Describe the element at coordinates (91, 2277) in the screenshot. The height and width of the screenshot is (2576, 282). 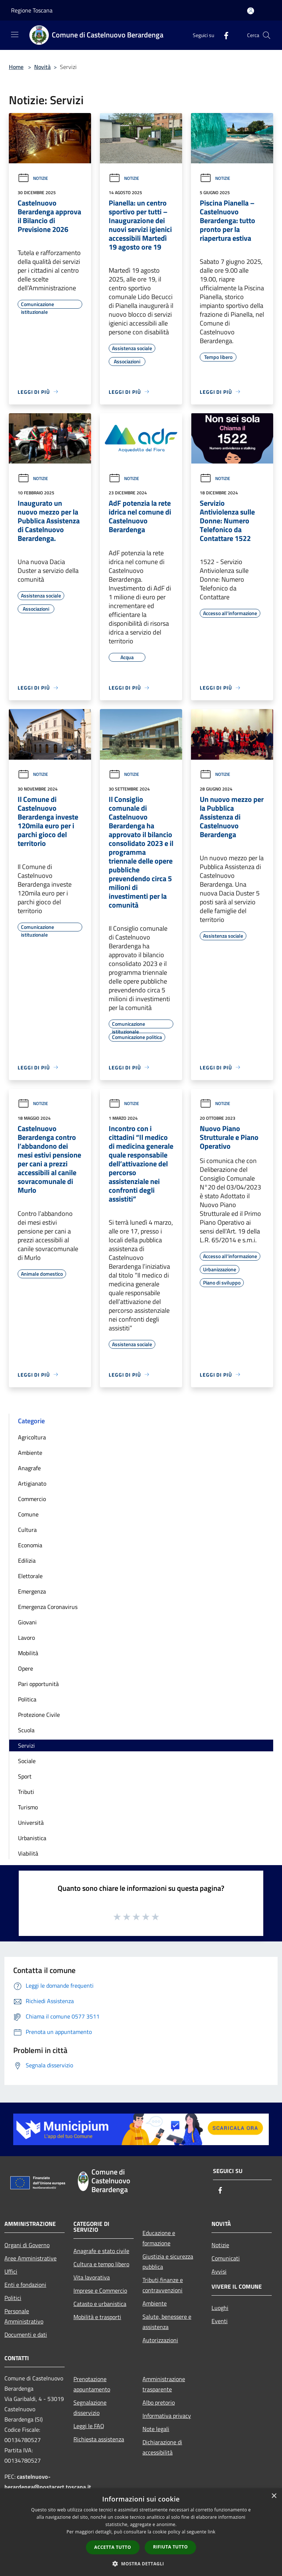
I see `Vita lavorativa` at that location.